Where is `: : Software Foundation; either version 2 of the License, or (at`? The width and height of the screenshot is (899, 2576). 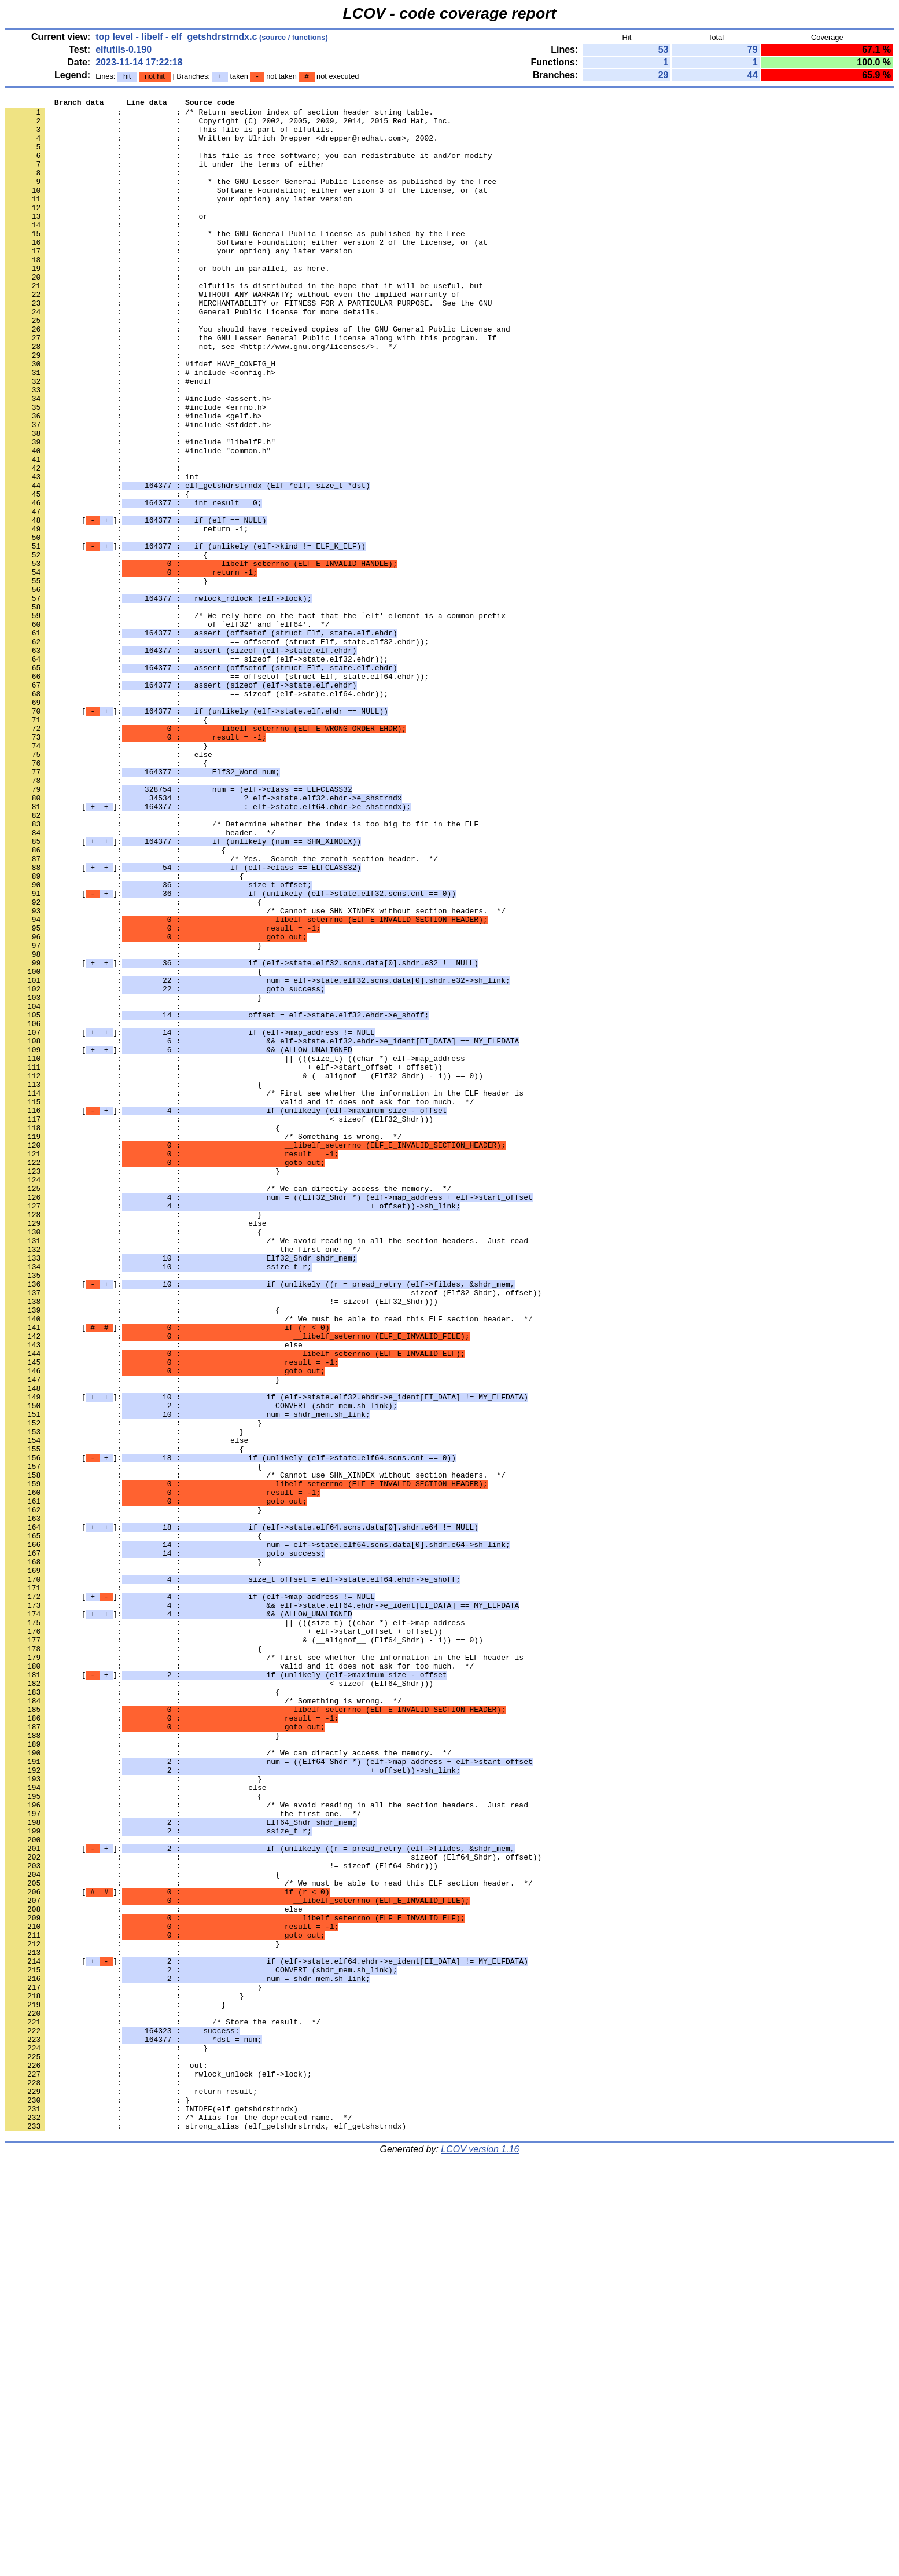 : : Software Foundation; either version 2 of the License, or (at is located at coordinates (246, 271).